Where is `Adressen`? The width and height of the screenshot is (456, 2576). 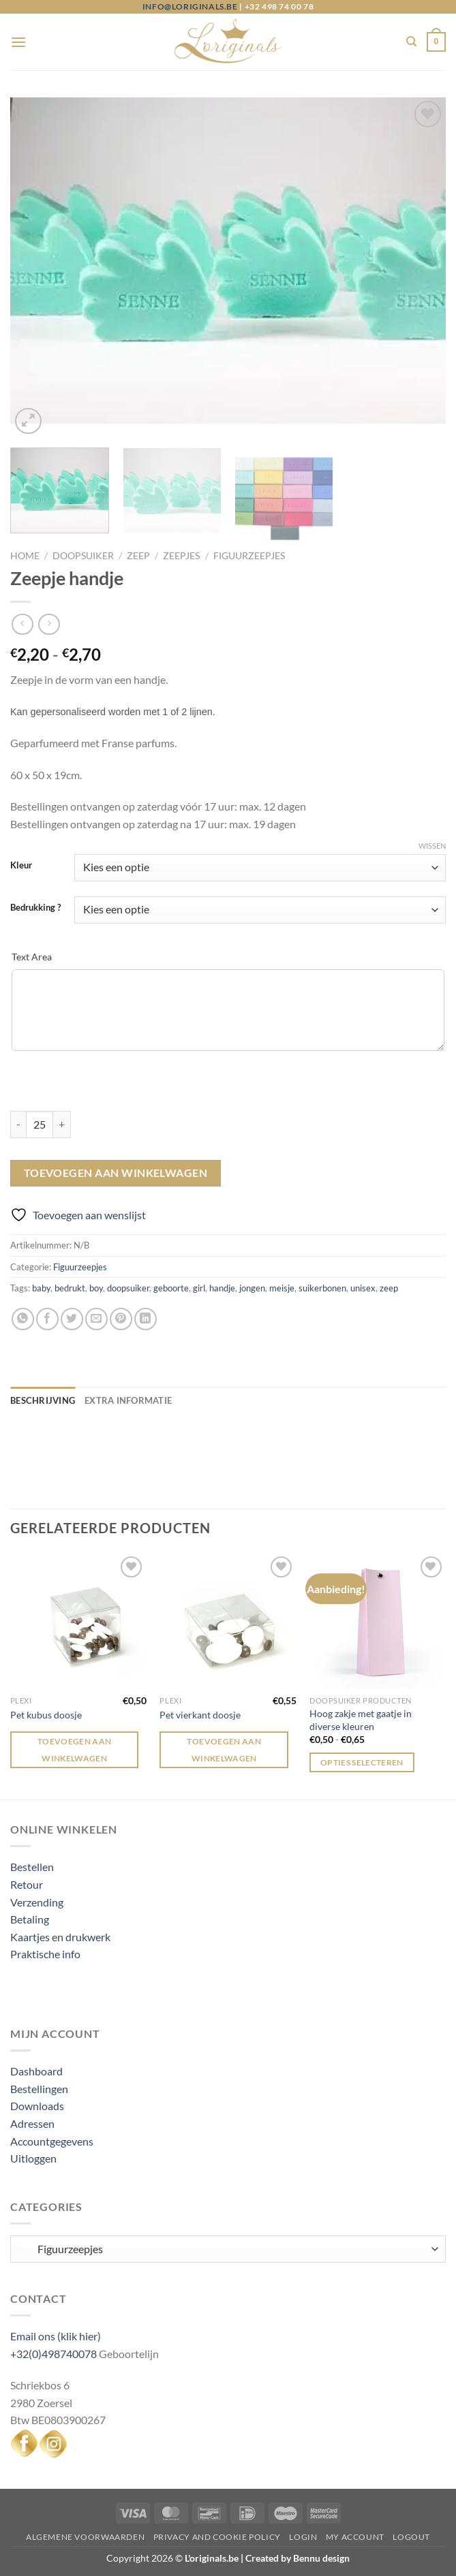
Adressen is located at coordinates (32, 2123).